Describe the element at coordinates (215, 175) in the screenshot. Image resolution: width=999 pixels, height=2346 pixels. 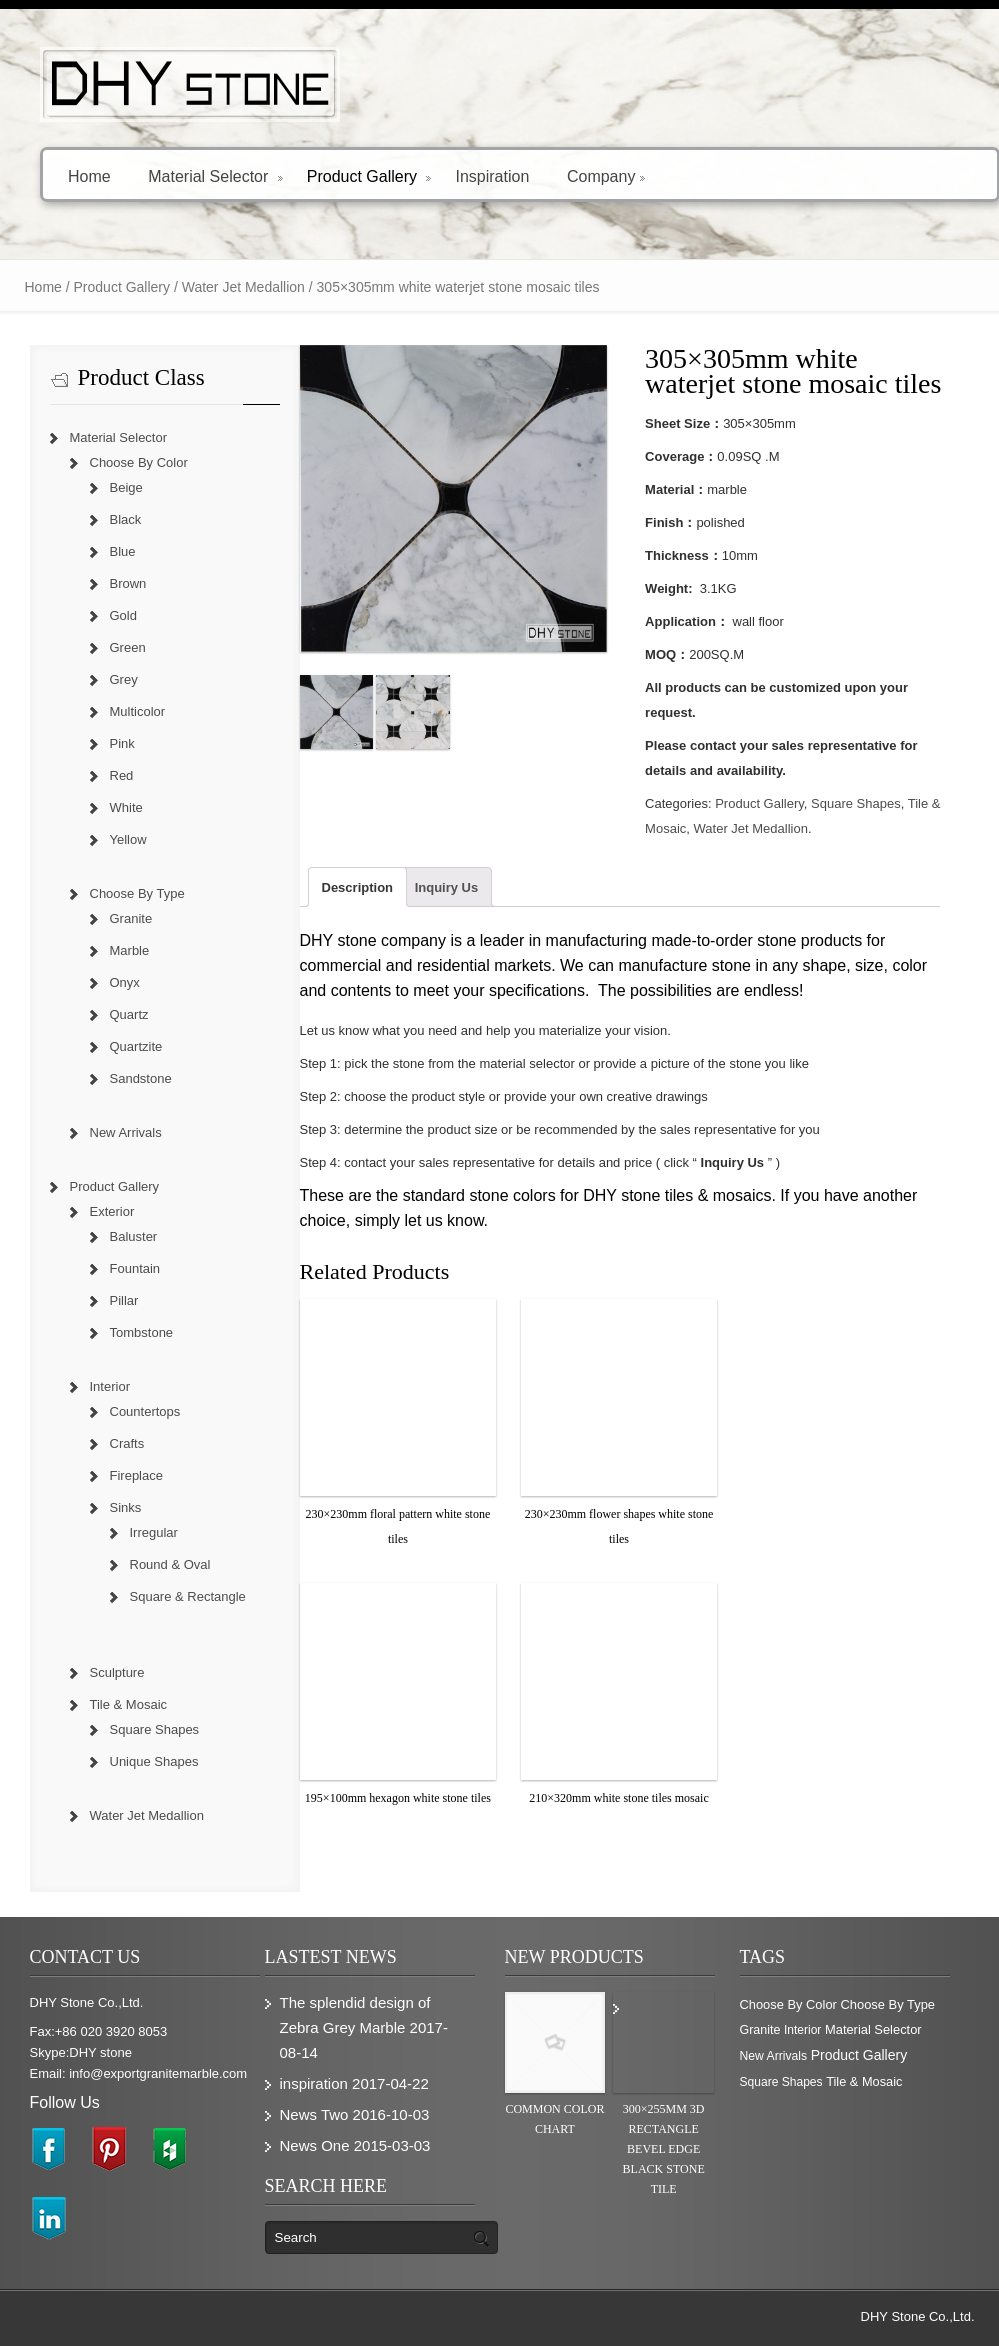
I see `Material Selector` at that location.